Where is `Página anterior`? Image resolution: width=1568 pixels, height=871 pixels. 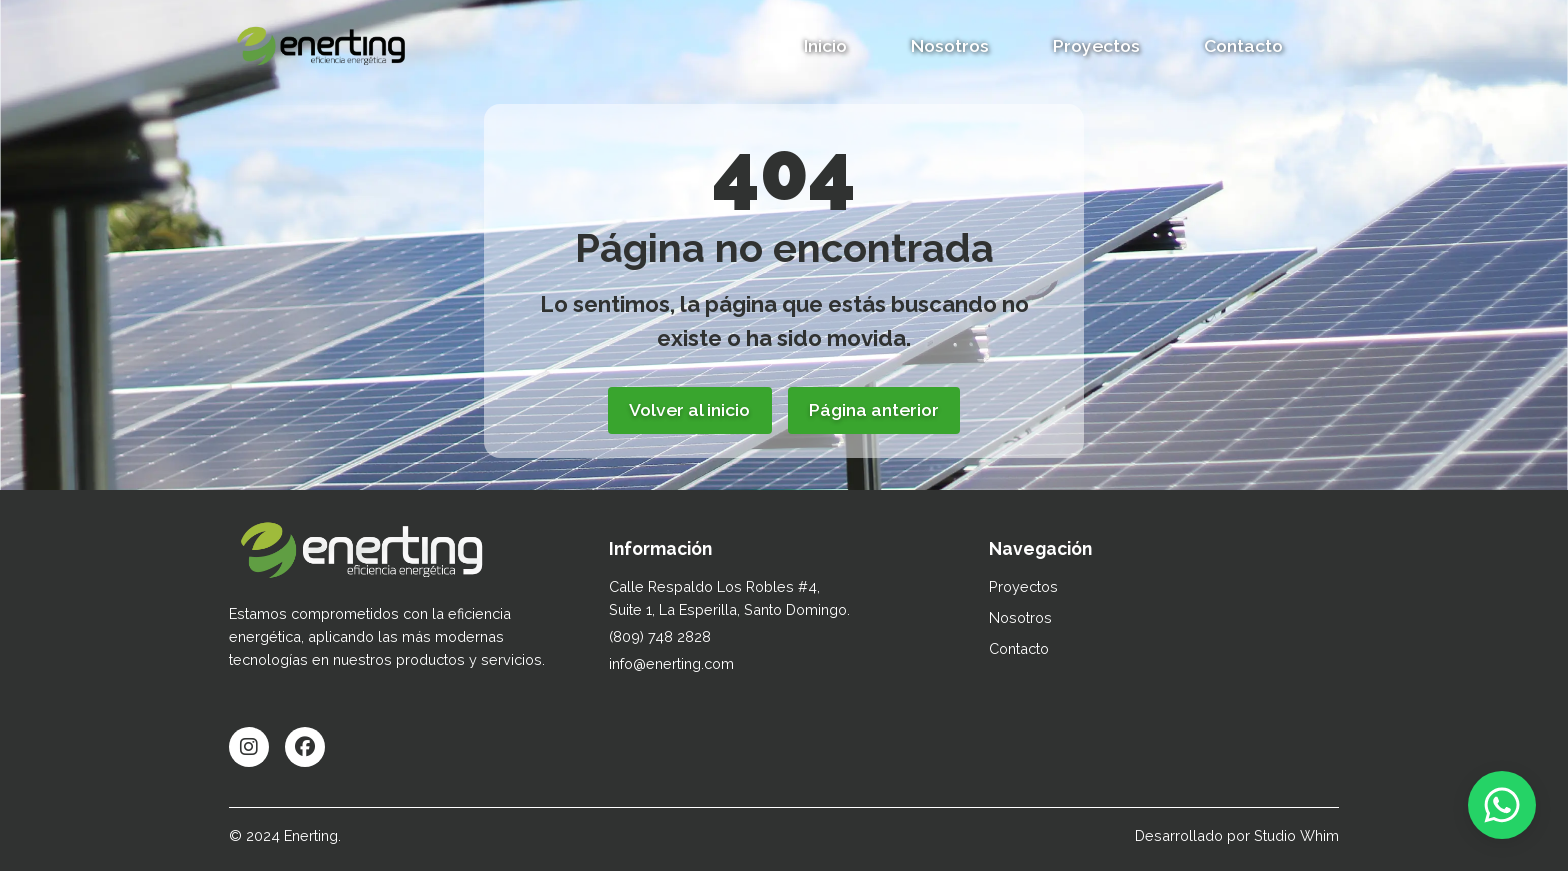 Página anterior is located at coordinates (874, 409).